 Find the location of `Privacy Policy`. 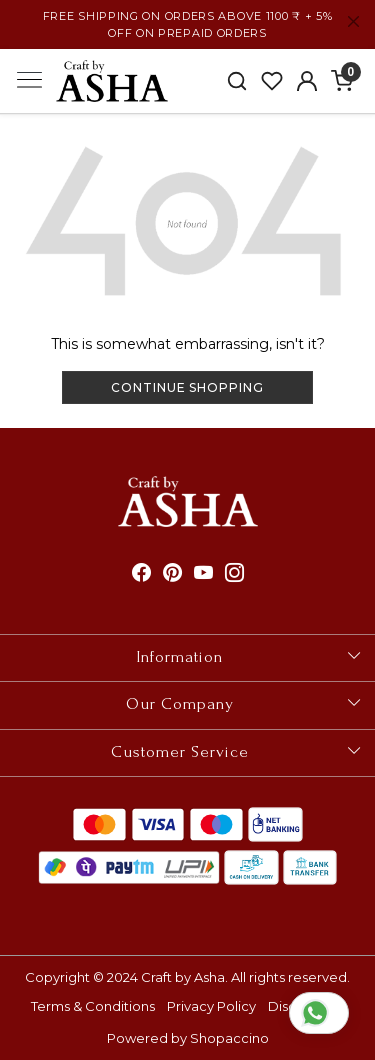

Privacy Policy is located at coordinates (211, 1006).